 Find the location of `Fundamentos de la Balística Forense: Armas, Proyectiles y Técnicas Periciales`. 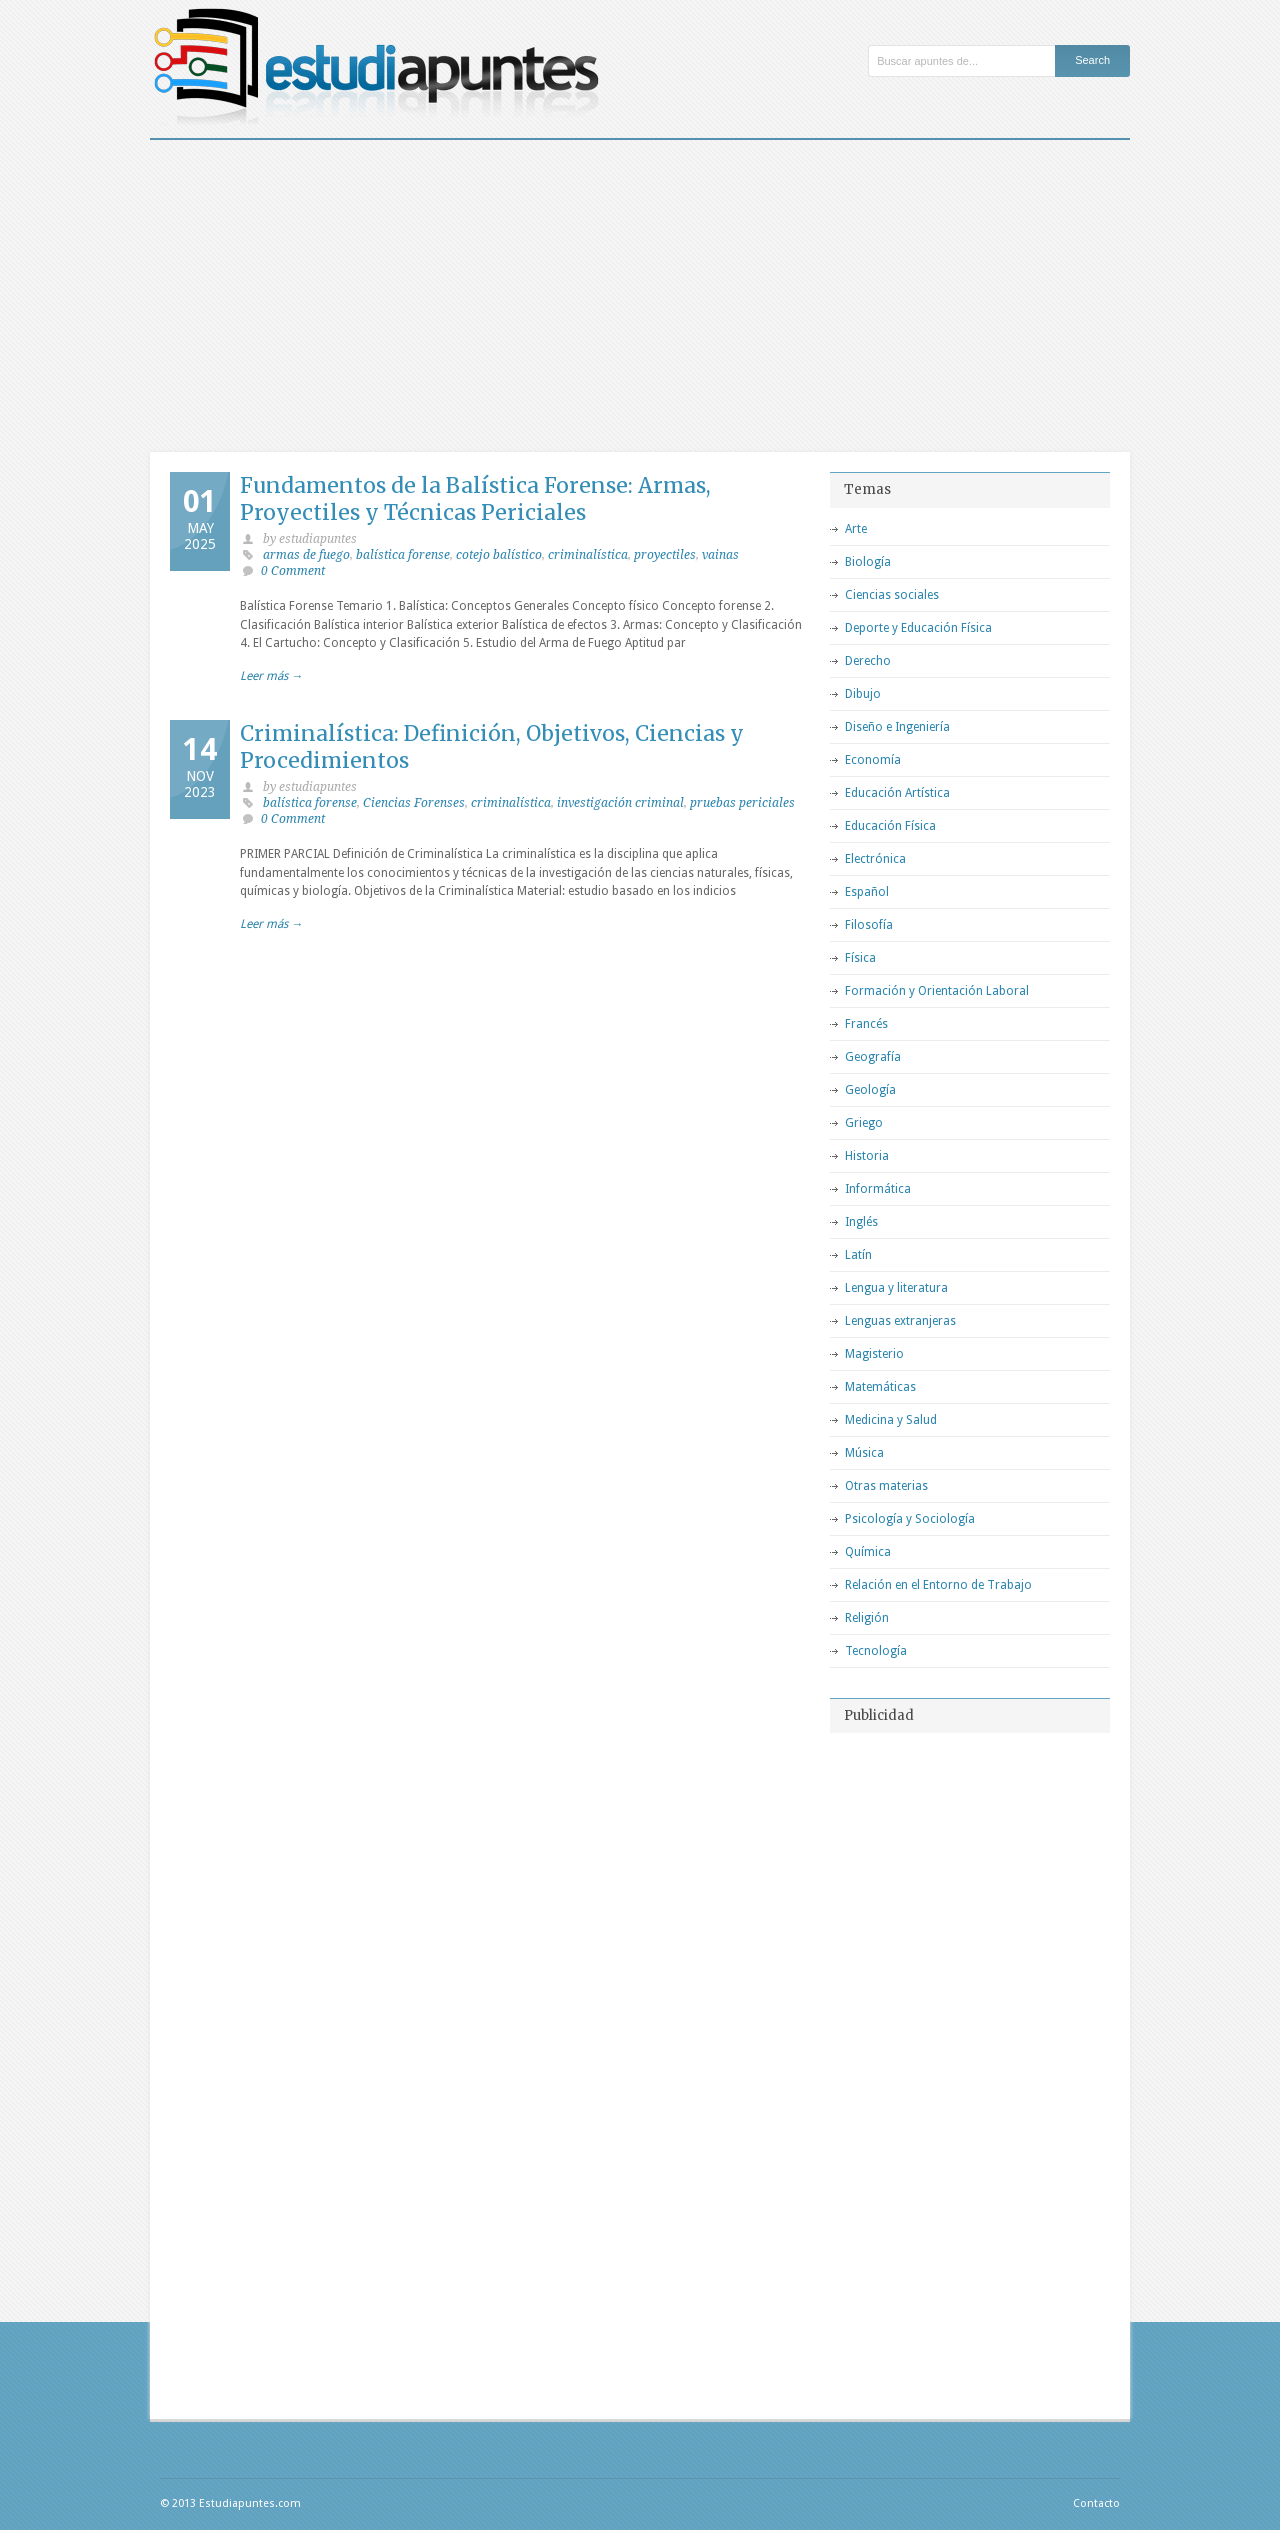

Fundamentos de la Balística Forense: Armas, Proyectiles y Técnicas Periciales is located at coordinates (475, 499).